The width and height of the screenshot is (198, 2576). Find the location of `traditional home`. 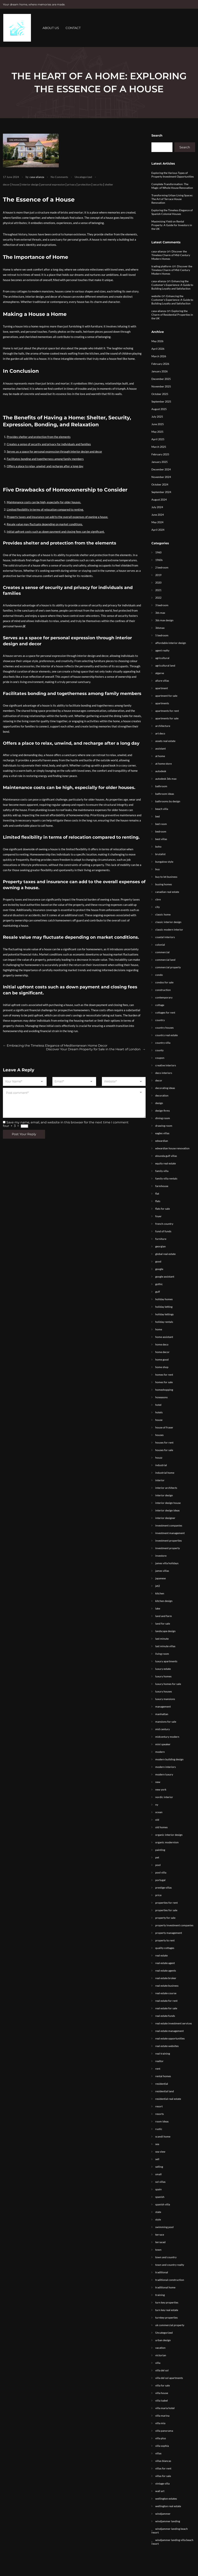

traditional home is located at coordinates (165, 2287).